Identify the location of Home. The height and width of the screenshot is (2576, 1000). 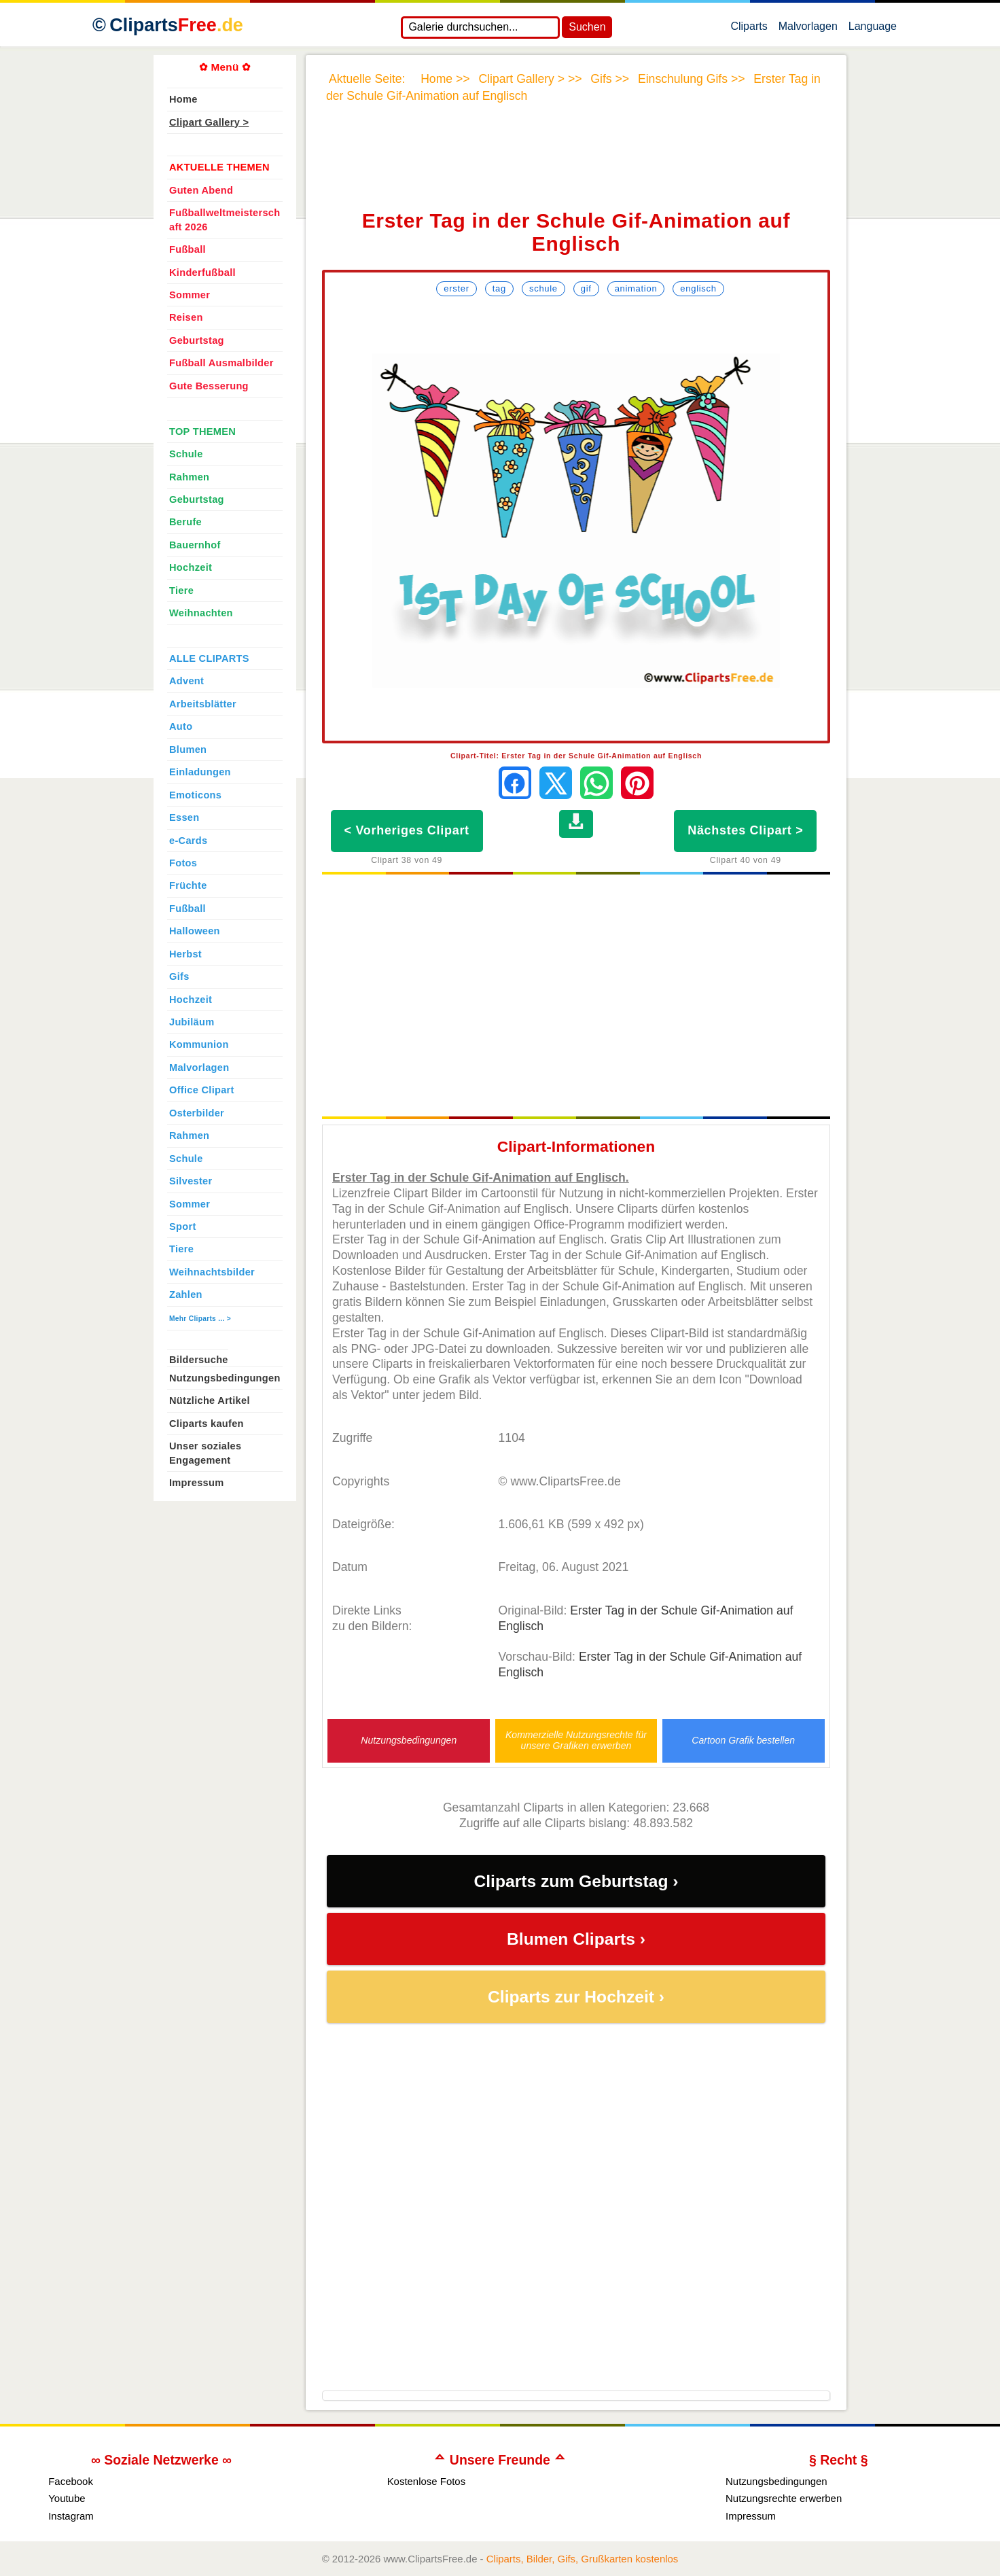
(183, 99).